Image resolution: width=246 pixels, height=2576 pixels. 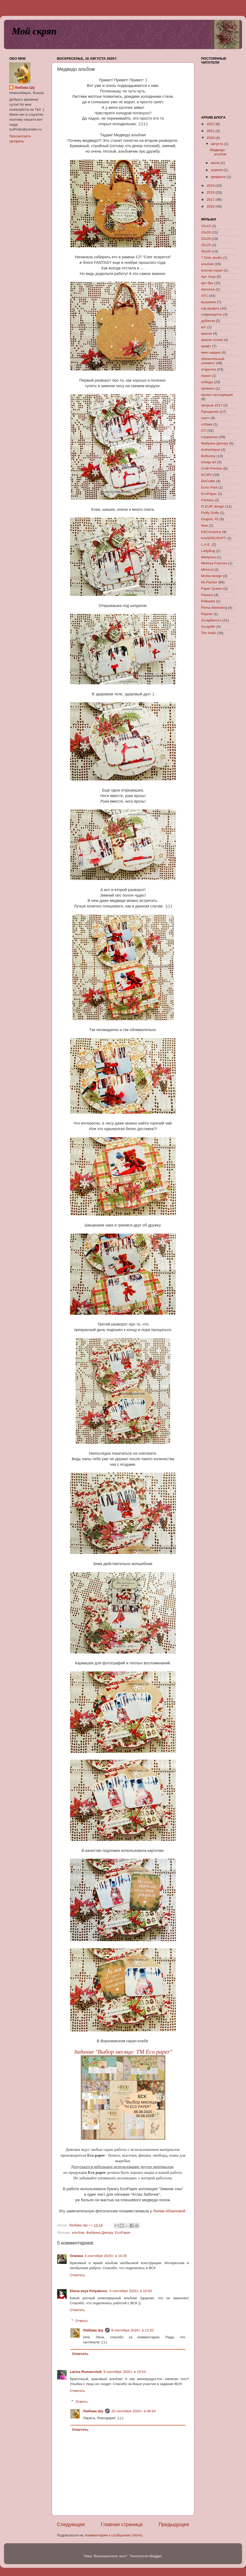 What do you see at coordinates (204, 525) in the screenshot?
I see `Ikea` at bounding box center [204, 525].